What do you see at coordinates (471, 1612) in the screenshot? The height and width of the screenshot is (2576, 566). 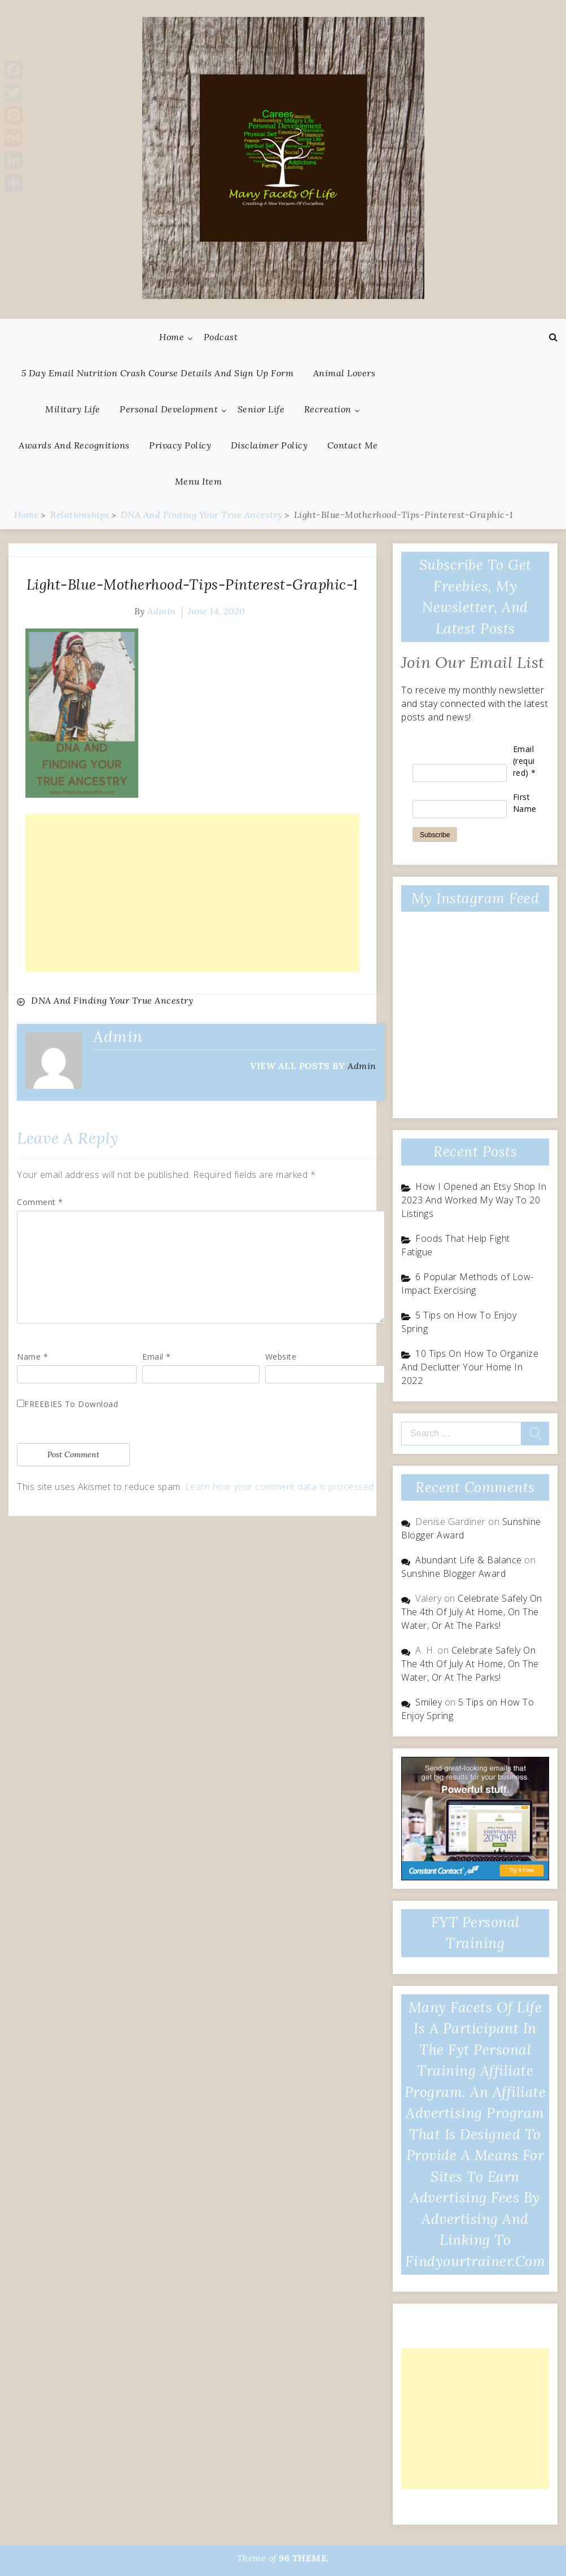 I see `Celebrate Safely On The 4th Of July At Home, On The Water, Or At The Parks!` at bounding box center [471, 1612].